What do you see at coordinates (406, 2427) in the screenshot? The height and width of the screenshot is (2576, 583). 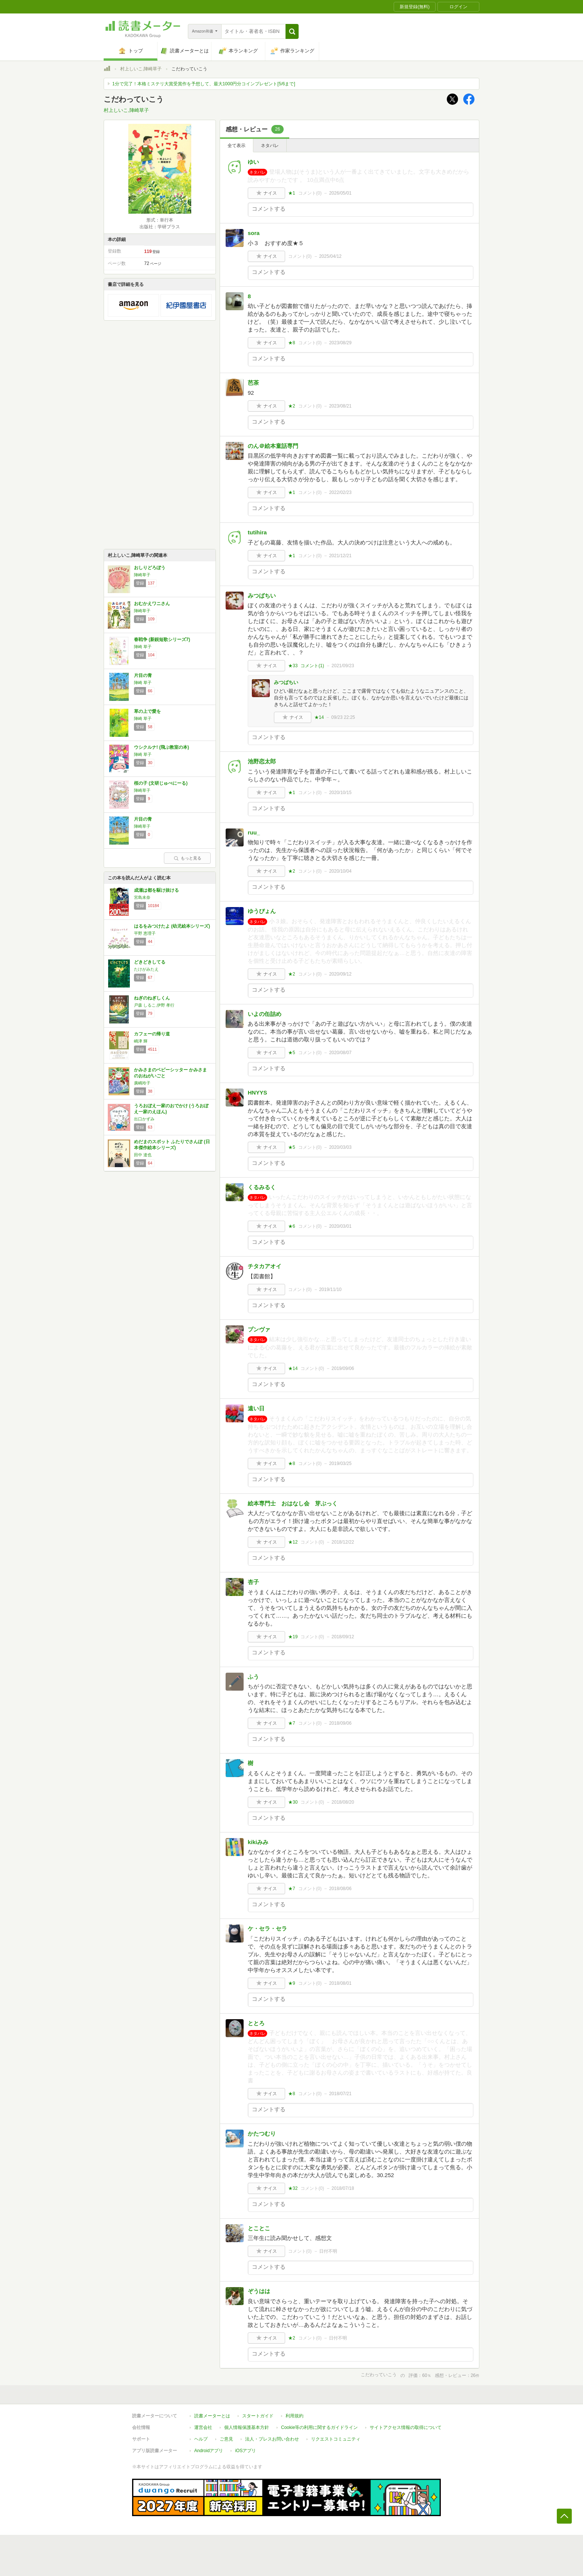 I see `サイトアクセス情報の取得について` at bounding box center [406, 2427].